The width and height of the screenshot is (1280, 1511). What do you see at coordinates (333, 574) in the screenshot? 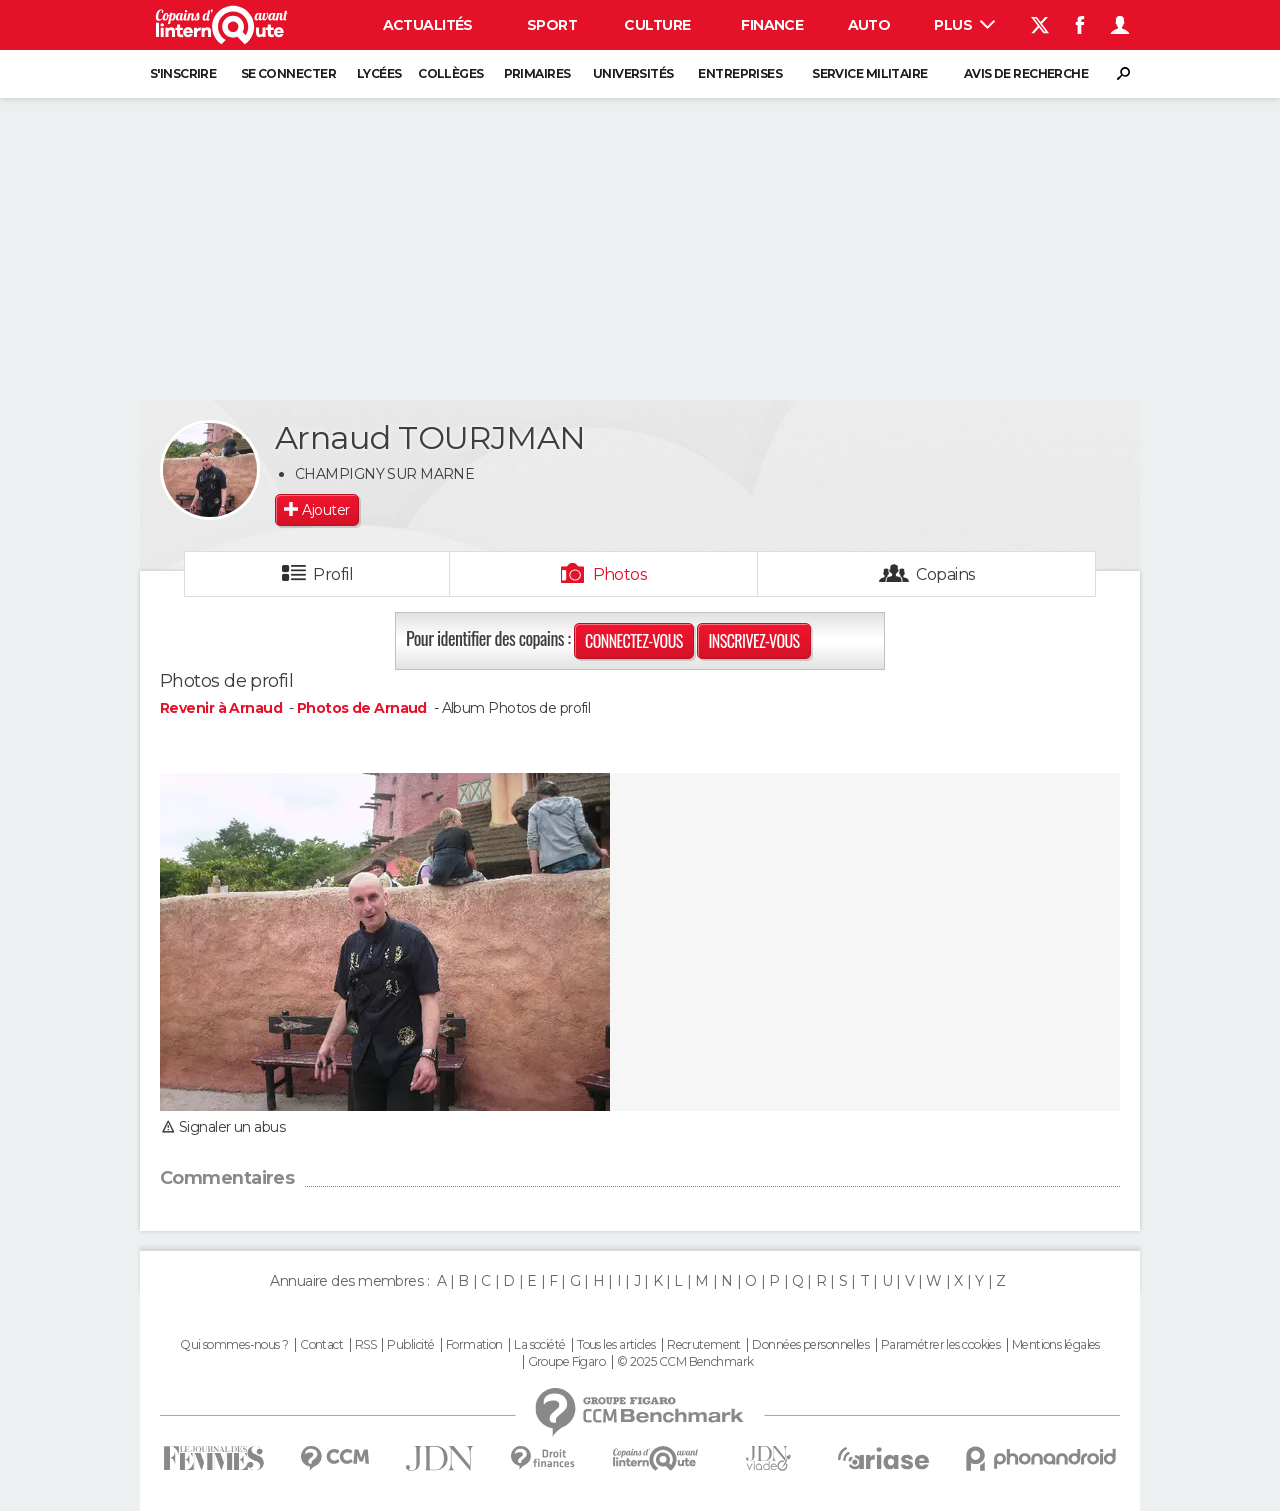
I see `Profil` at bounding box center [333, 574].